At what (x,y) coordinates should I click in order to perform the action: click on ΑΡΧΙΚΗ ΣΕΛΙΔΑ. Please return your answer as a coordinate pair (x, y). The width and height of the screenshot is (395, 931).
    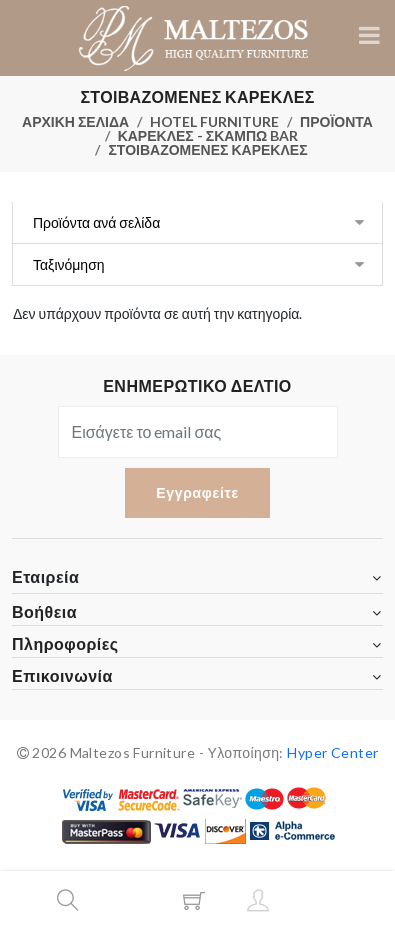
    Looking at the image, I should click on (75, 121).